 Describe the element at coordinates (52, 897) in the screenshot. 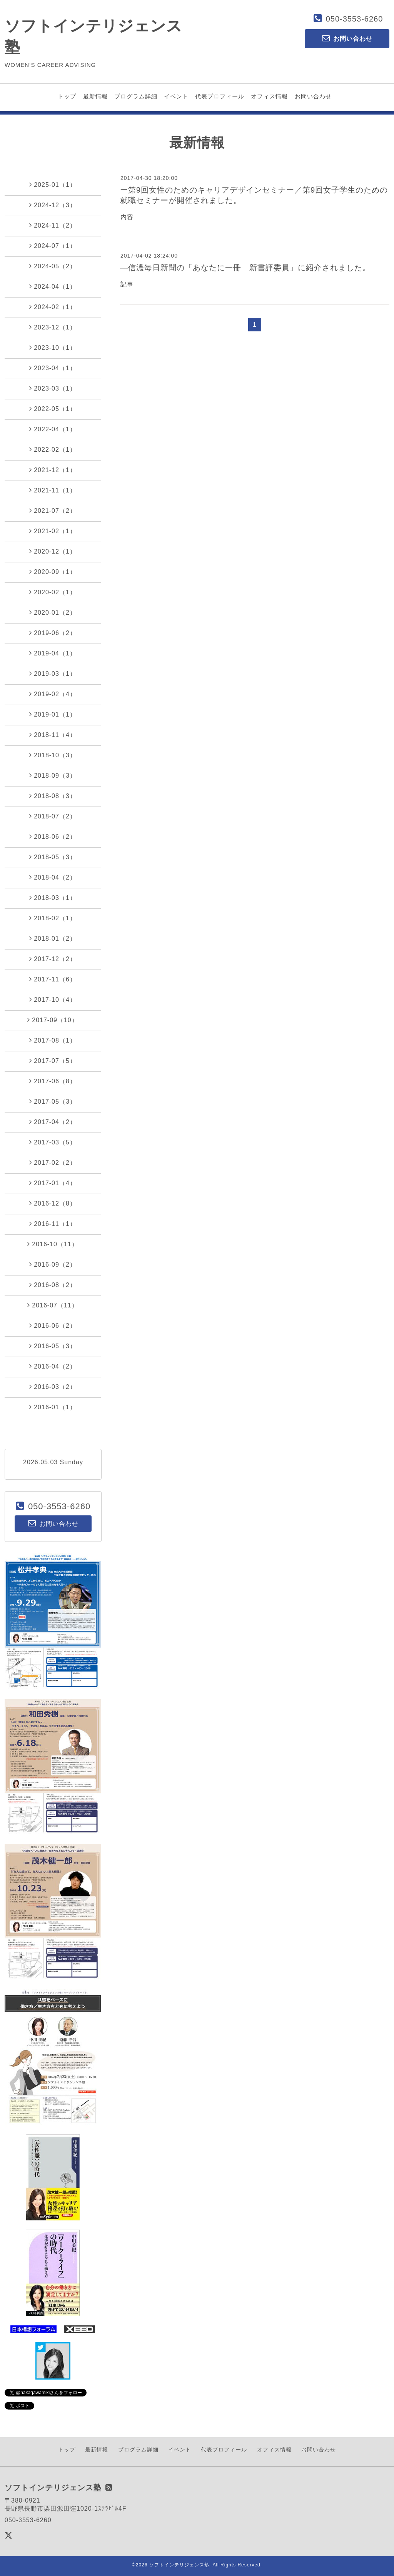

I see `2018-03（1）` at that location.